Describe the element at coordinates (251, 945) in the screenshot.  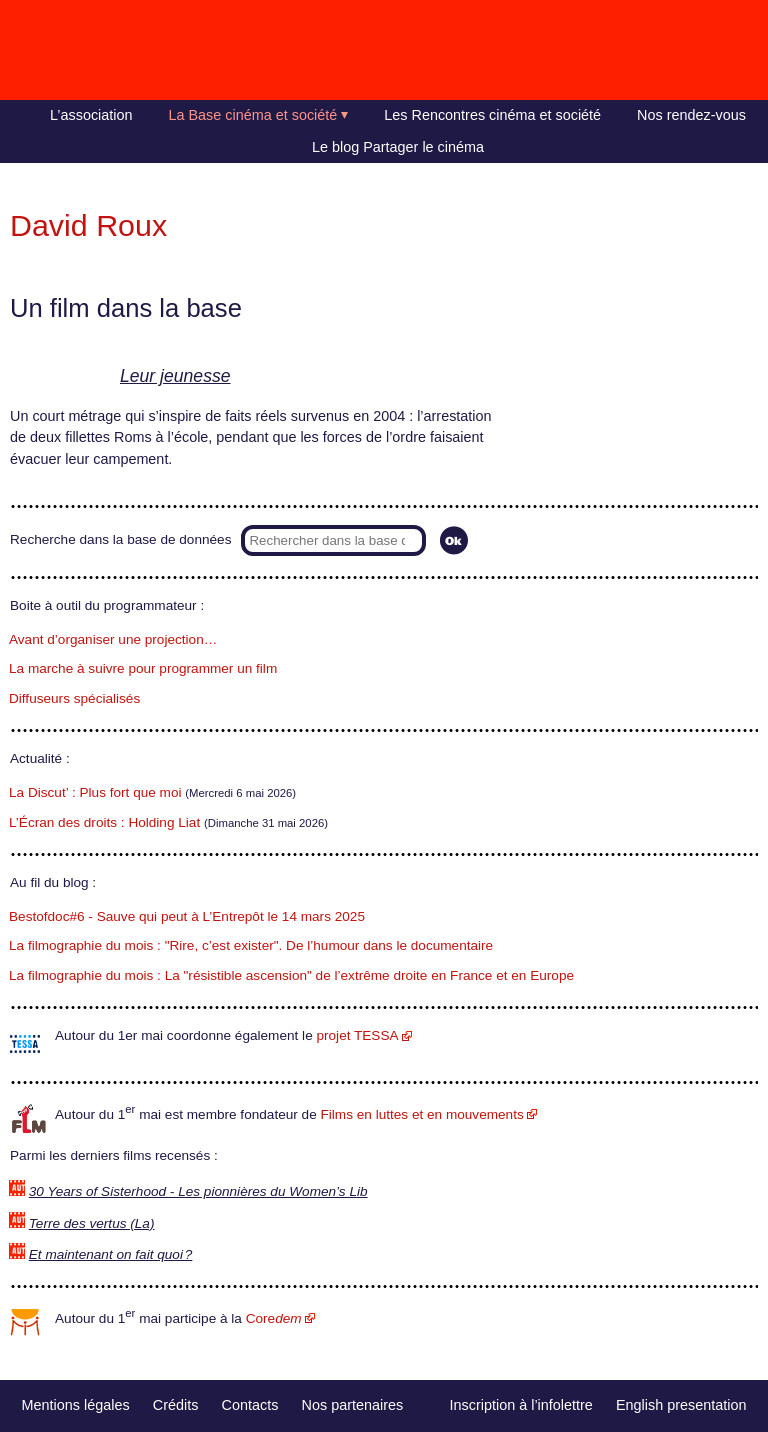
I see `La filmographie du mois : "Rire, c’est exister". De l’humour dans le documentaire` at that location.